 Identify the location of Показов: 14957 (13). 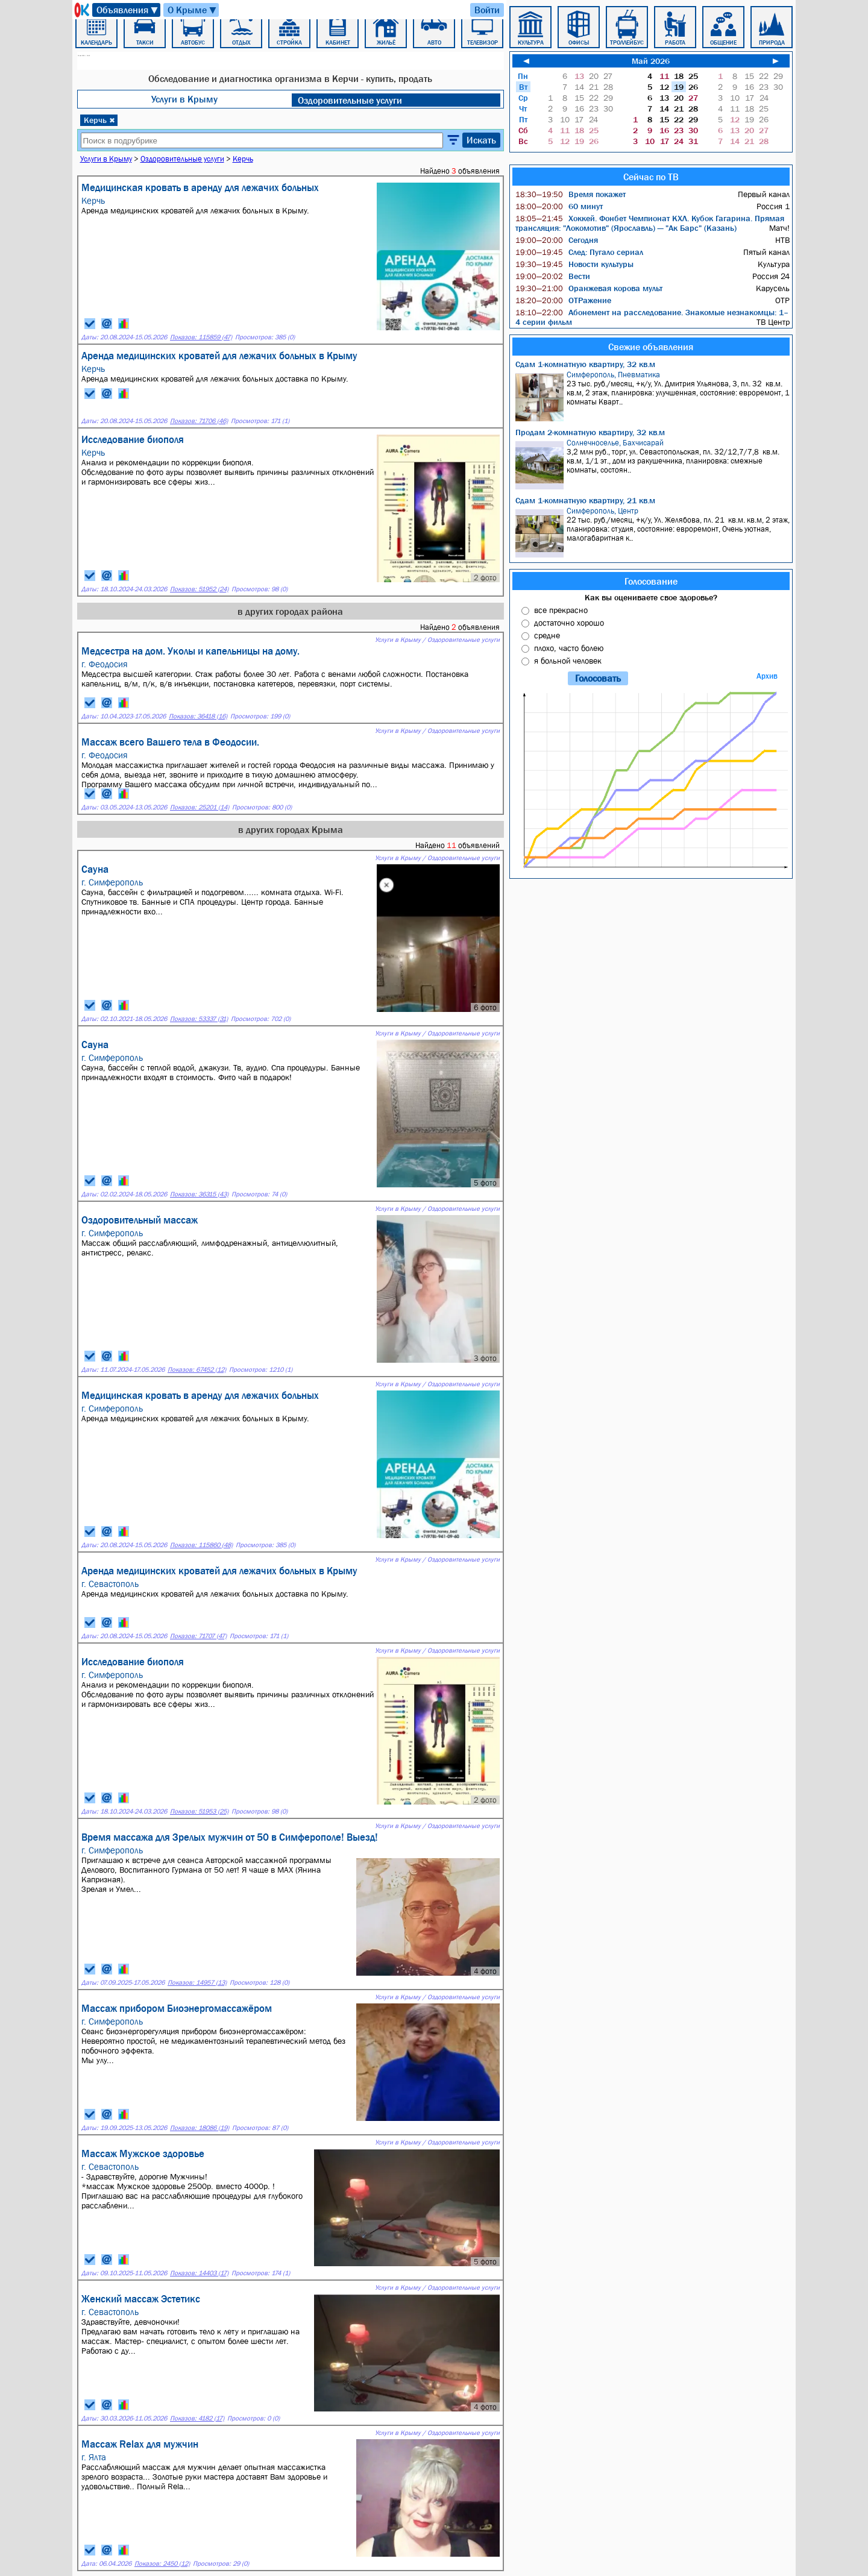
(197, 1982).